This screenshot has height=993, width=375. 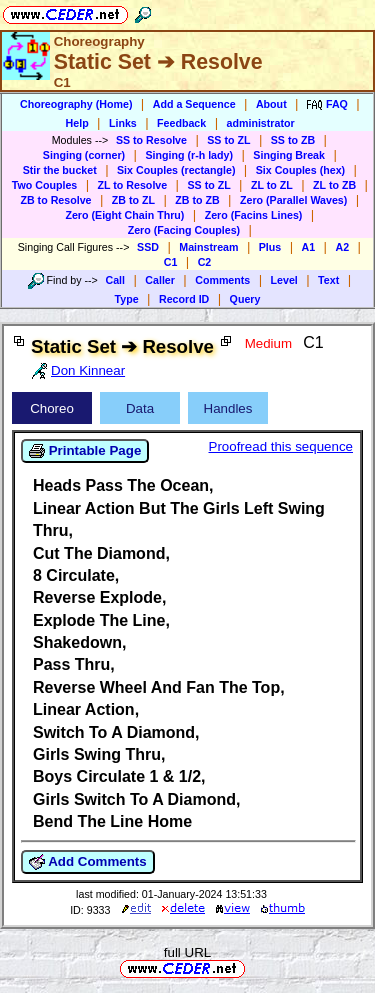 I want to click on SSD, so click(x=148, y=247).